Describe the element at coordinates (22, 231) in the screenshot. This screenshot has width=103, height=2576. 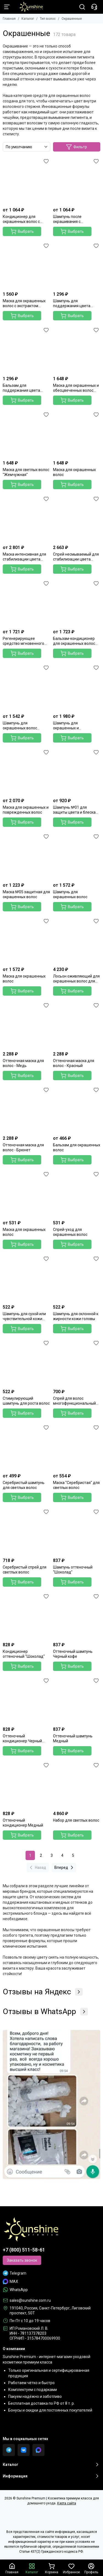
I see `Выбрать` at that location.